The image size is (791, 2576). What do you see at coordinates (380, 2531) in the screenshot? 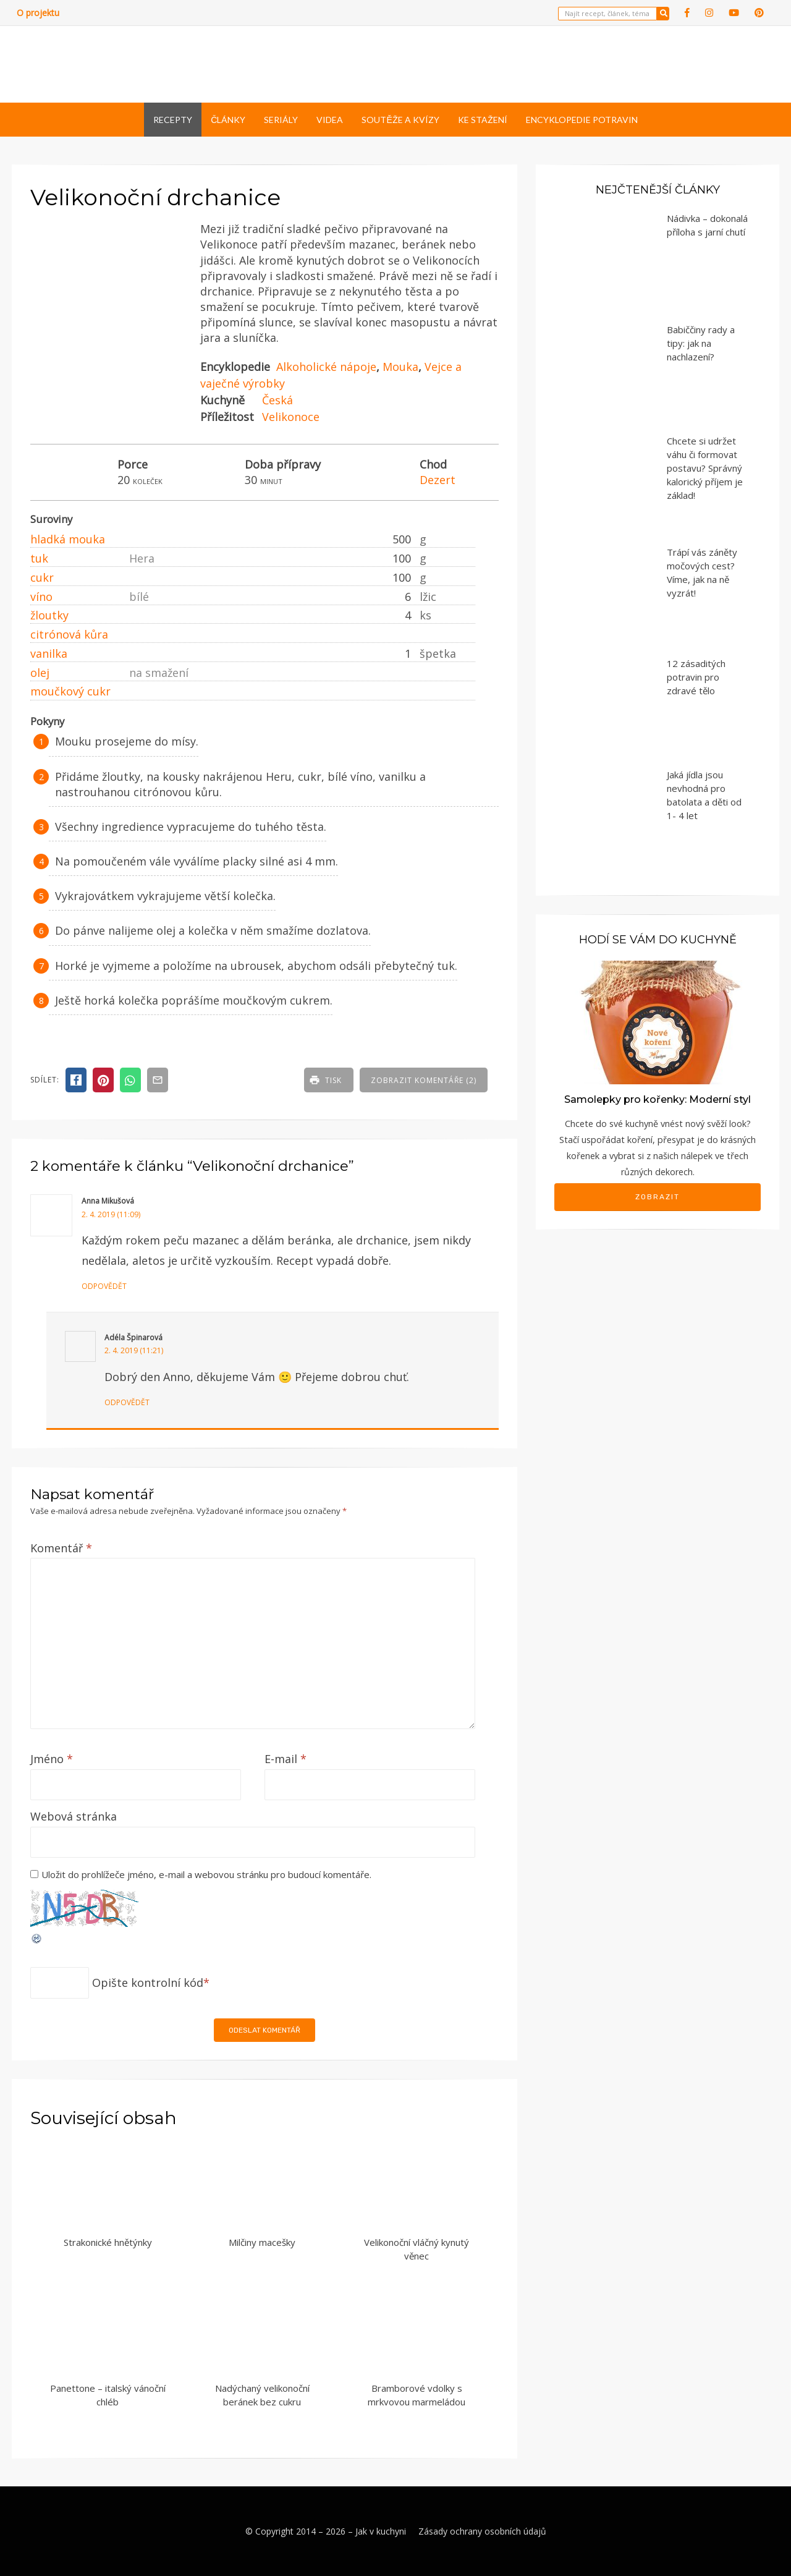
I see `Jak v kuchyni` at bounding box center [380, 2531].